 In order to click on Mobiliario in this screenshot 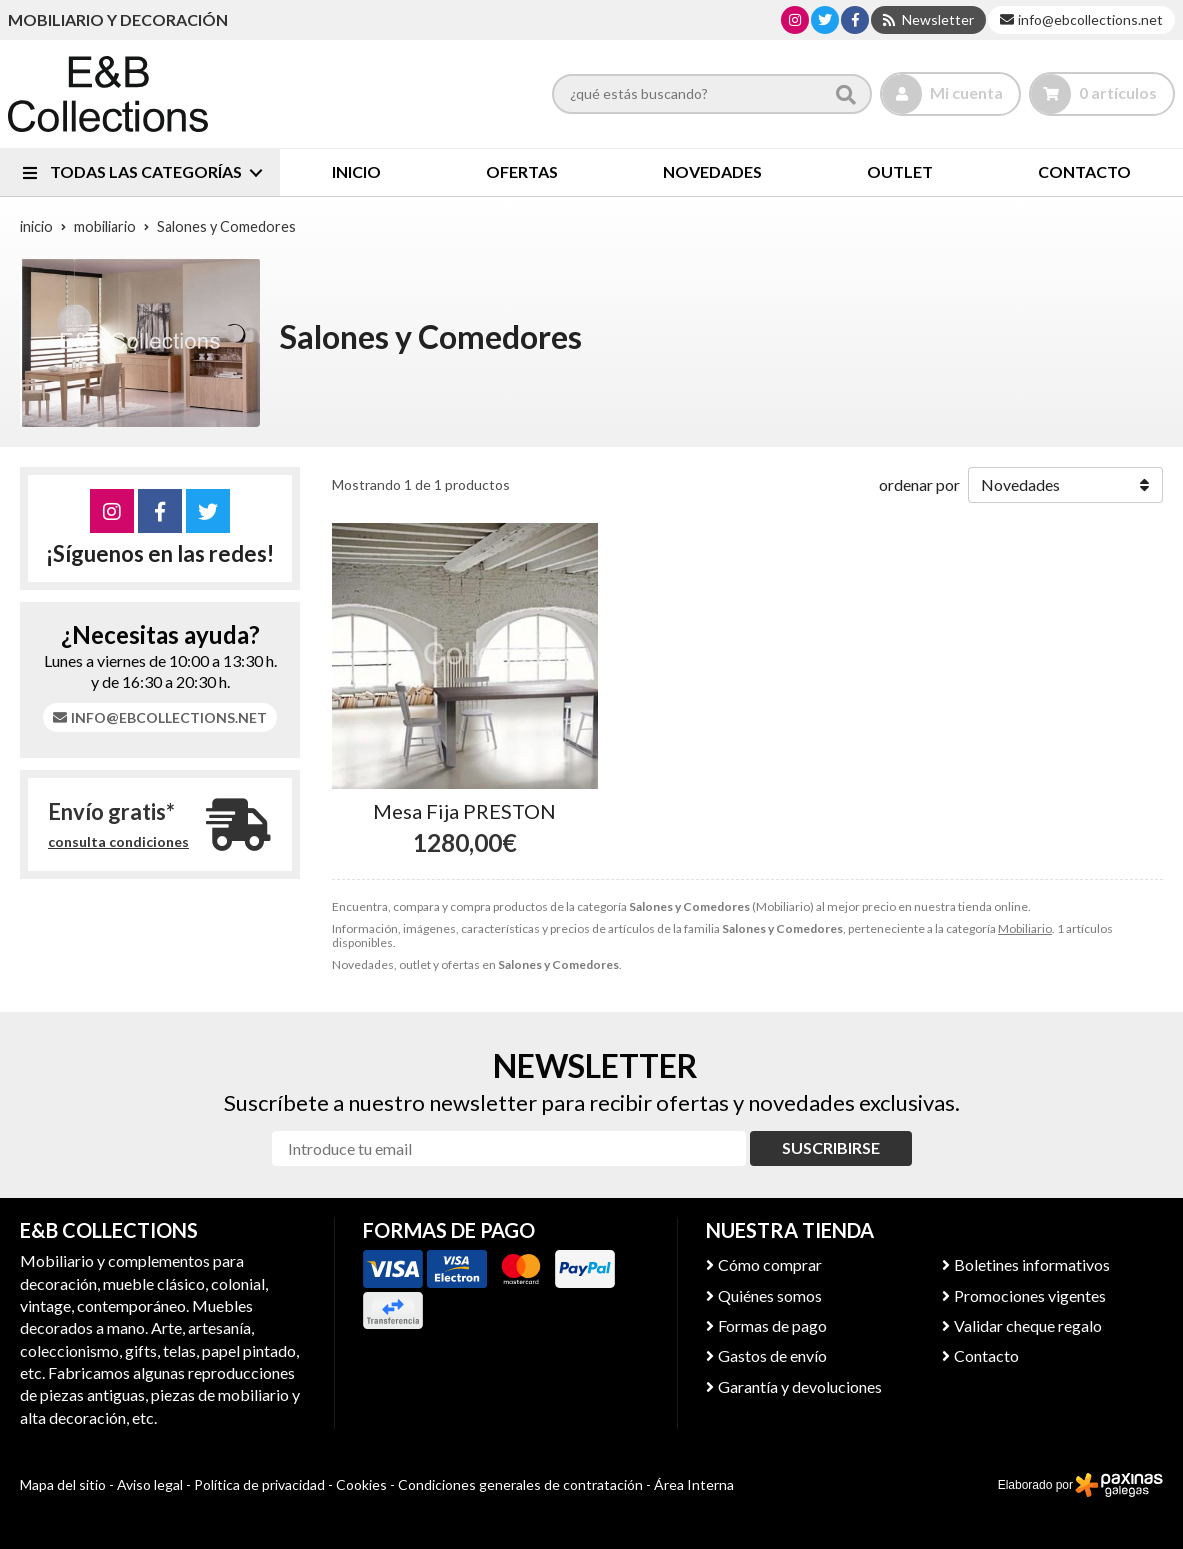, I will do `click(1025, 928)`.